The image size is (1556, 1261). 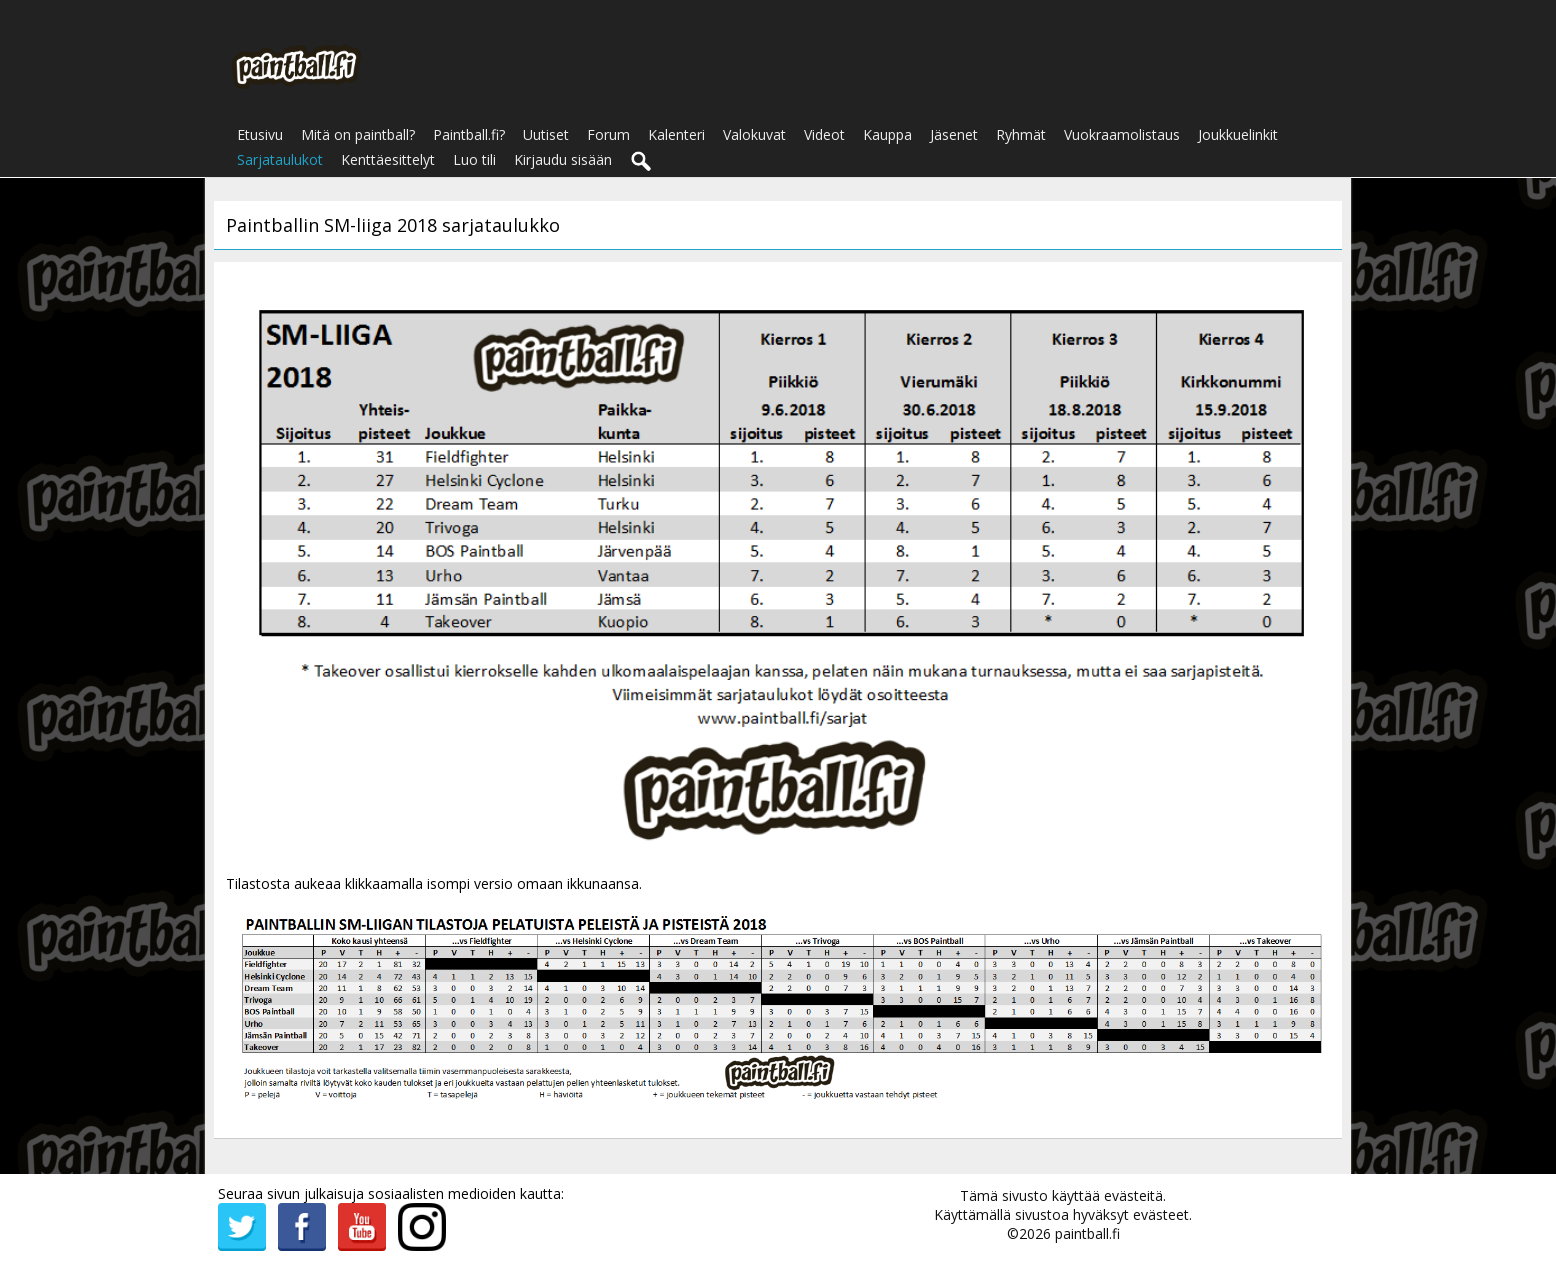 I want to click on Videot, so click(x=824, y=134).